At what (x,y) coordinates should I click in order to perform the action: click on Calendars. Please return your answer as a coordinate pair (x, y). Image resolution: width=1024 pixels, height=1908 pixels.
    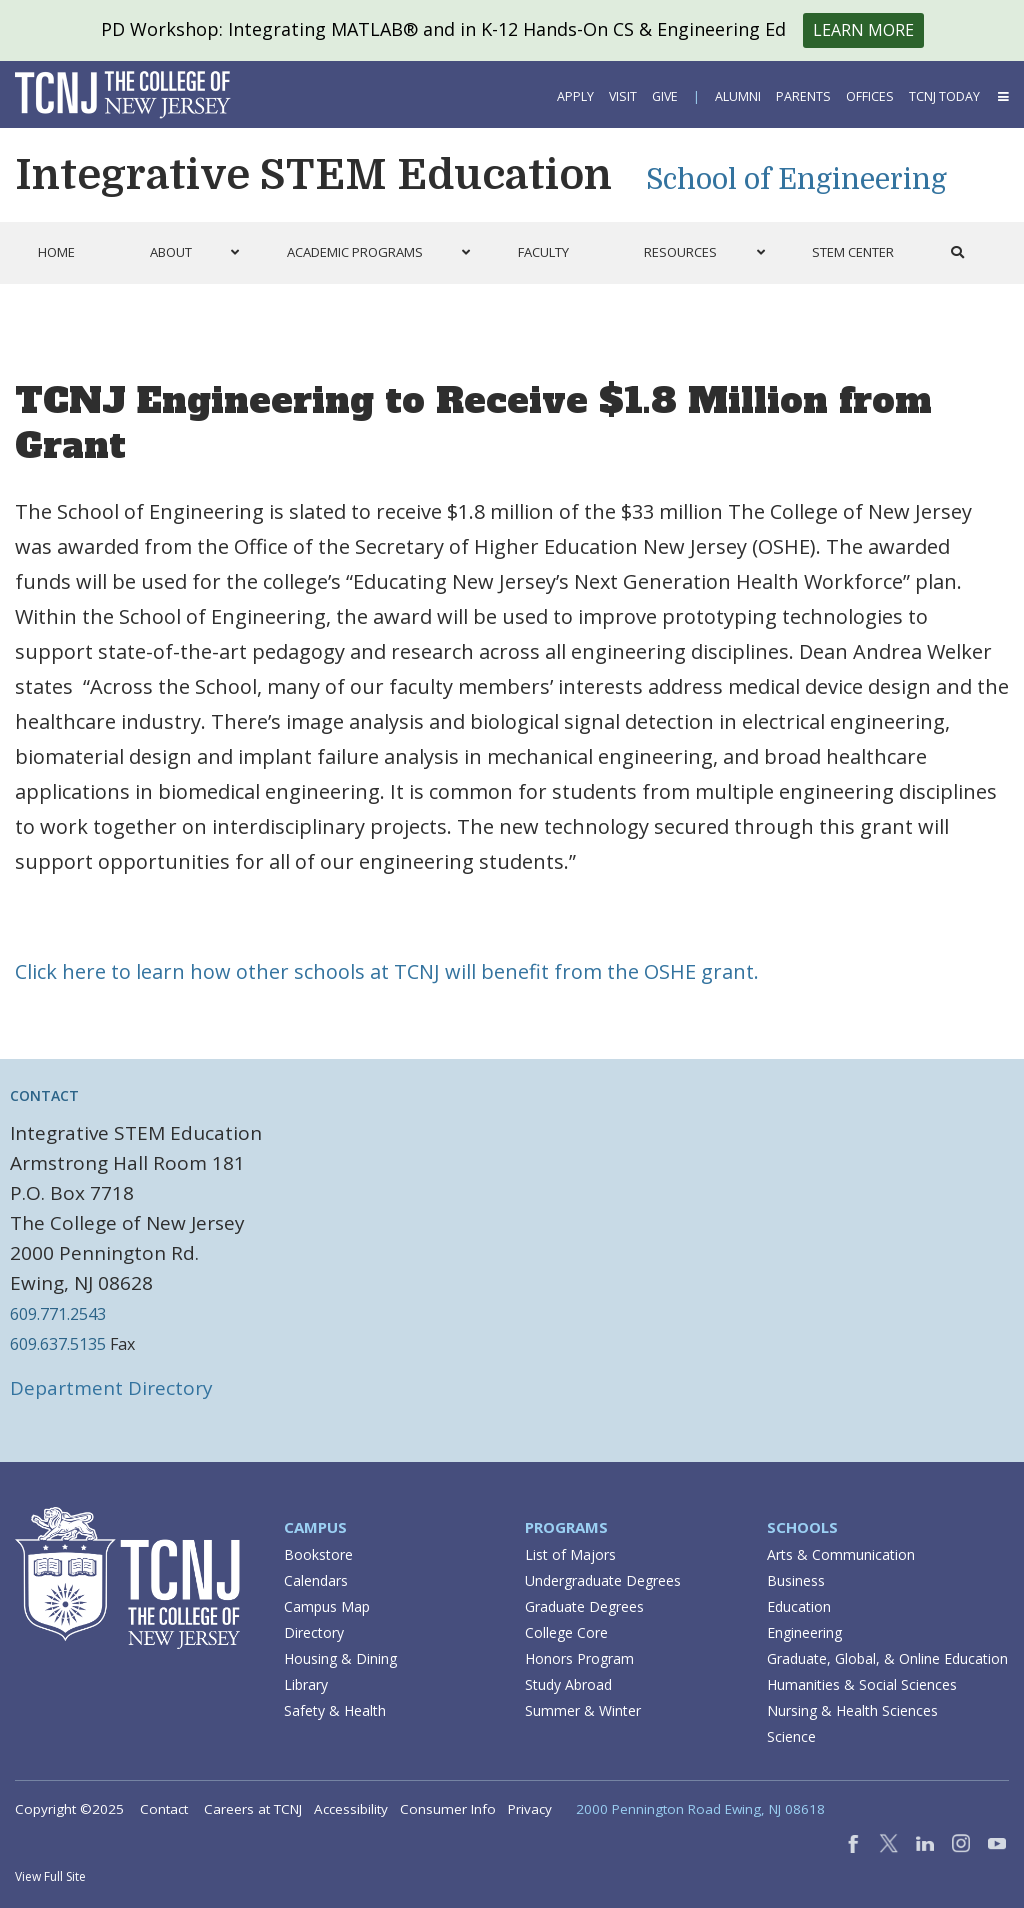
    Looking at the image, I should click on (316, 1580).